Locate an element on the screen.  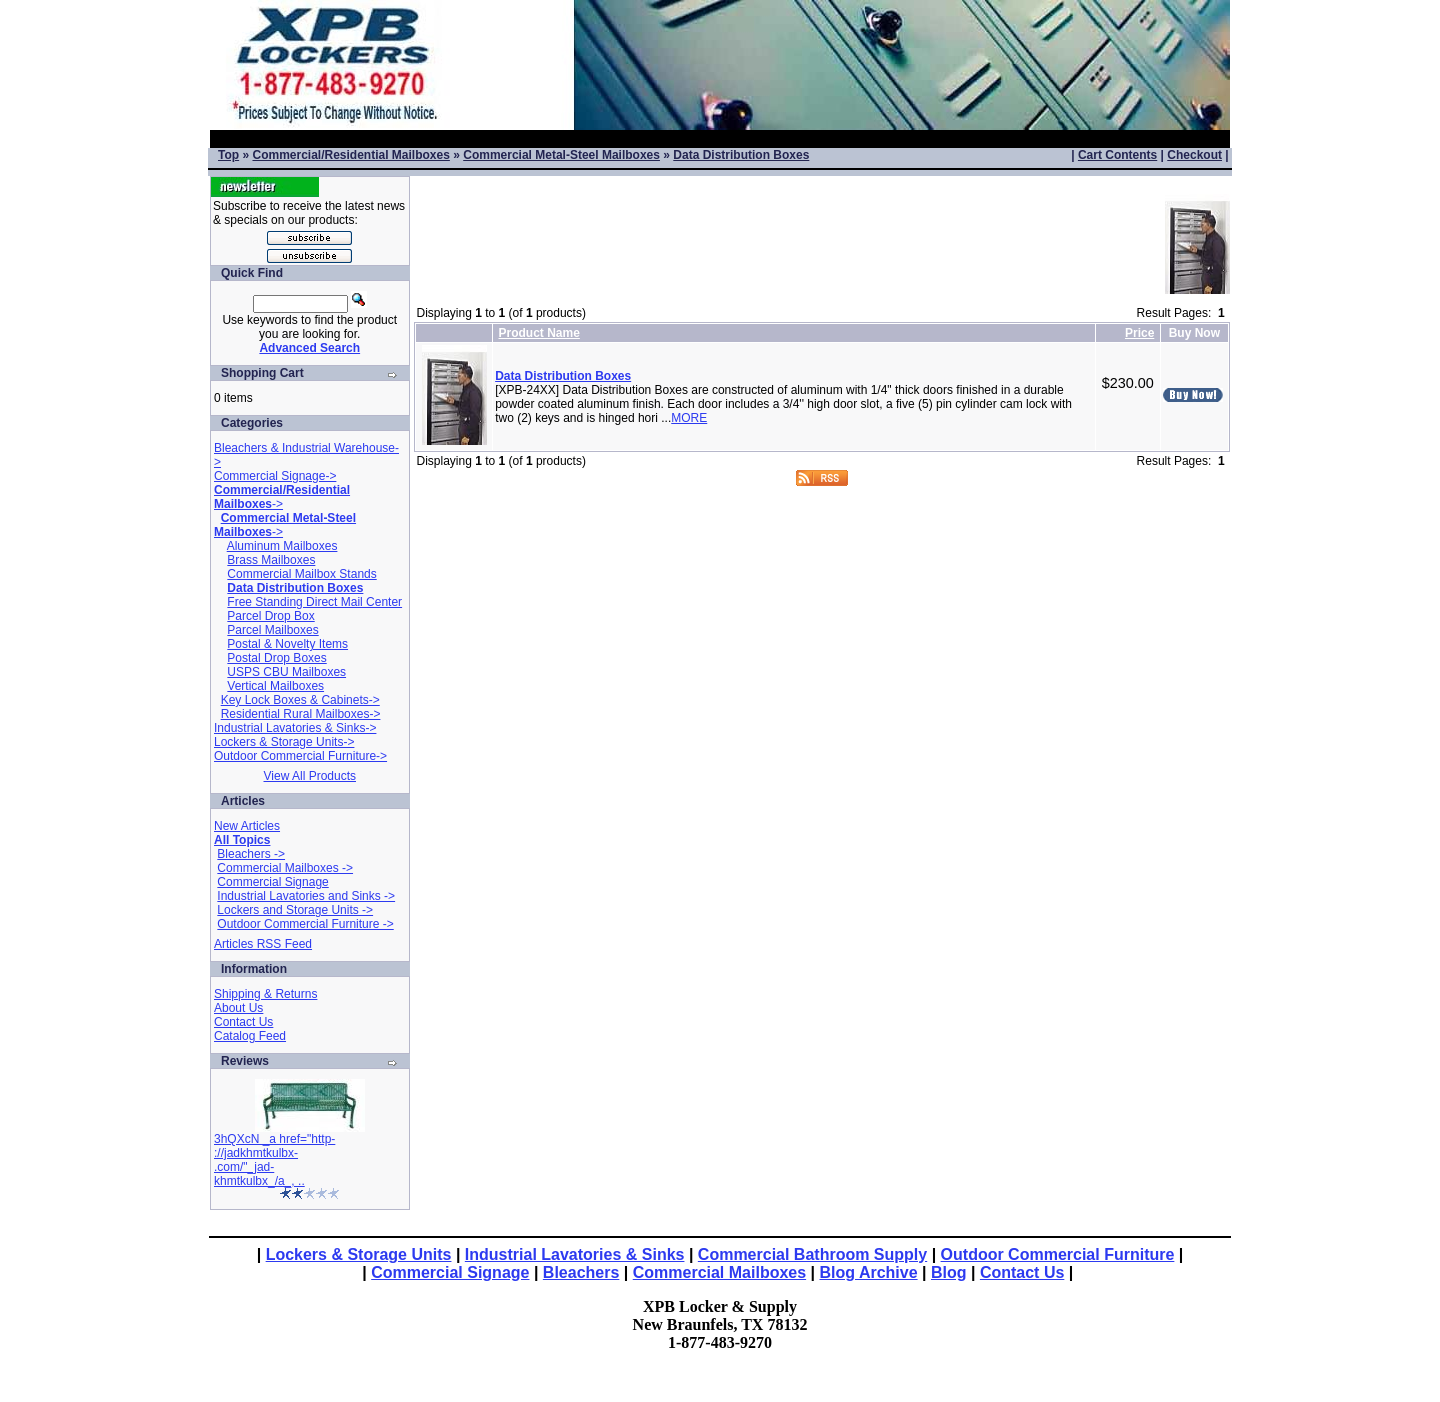
Checkout is located at coordinates (1194, 155).